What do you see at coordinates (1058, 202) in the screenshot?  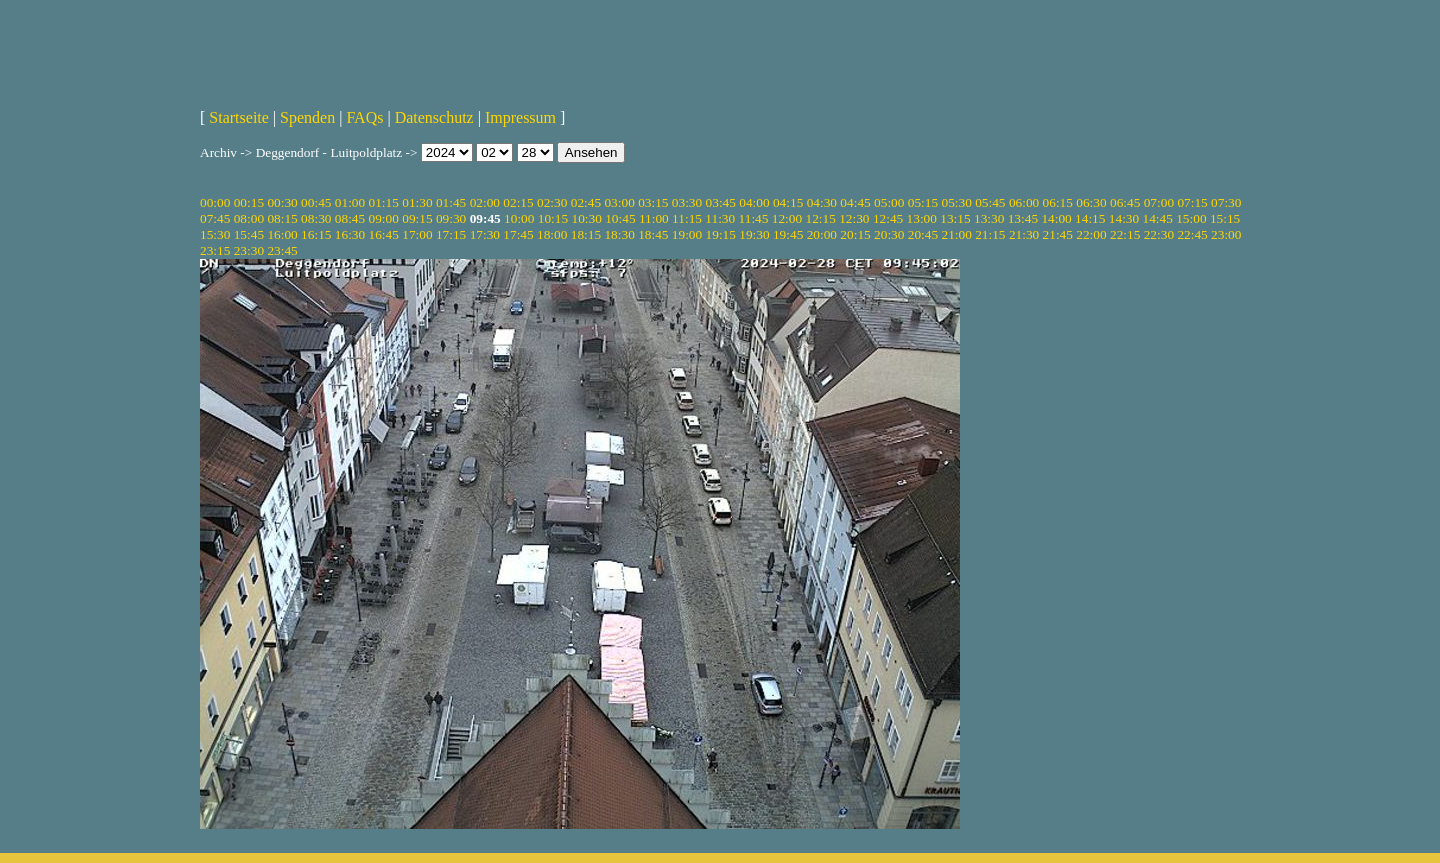 I see `06:15` at bounding box center [1058, 202].